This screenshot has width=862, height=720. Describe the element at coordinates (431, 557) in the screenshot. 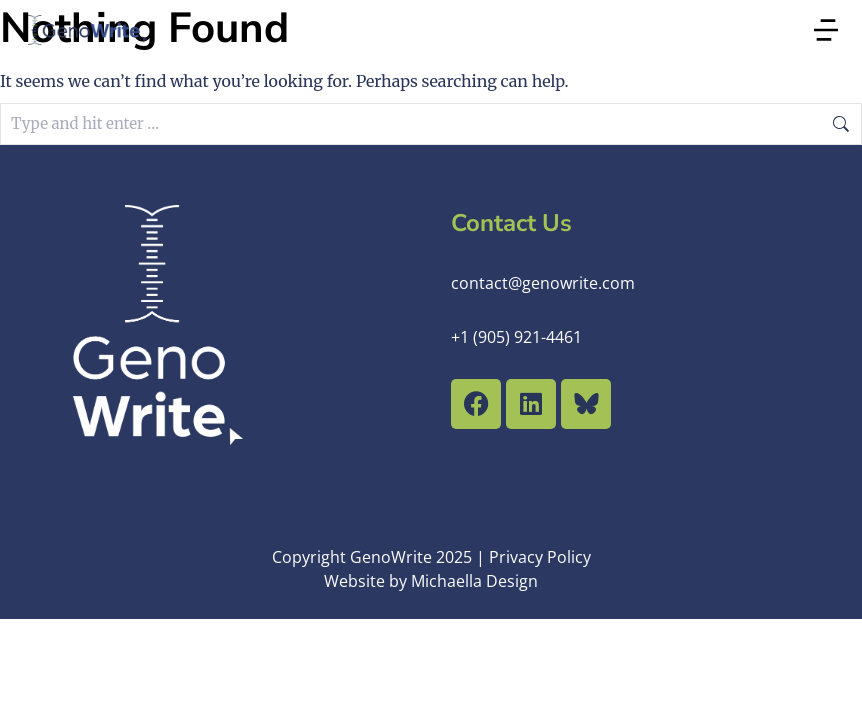

I see `Copyright GenoWrite 2025 | Privacy Policy` at that location.